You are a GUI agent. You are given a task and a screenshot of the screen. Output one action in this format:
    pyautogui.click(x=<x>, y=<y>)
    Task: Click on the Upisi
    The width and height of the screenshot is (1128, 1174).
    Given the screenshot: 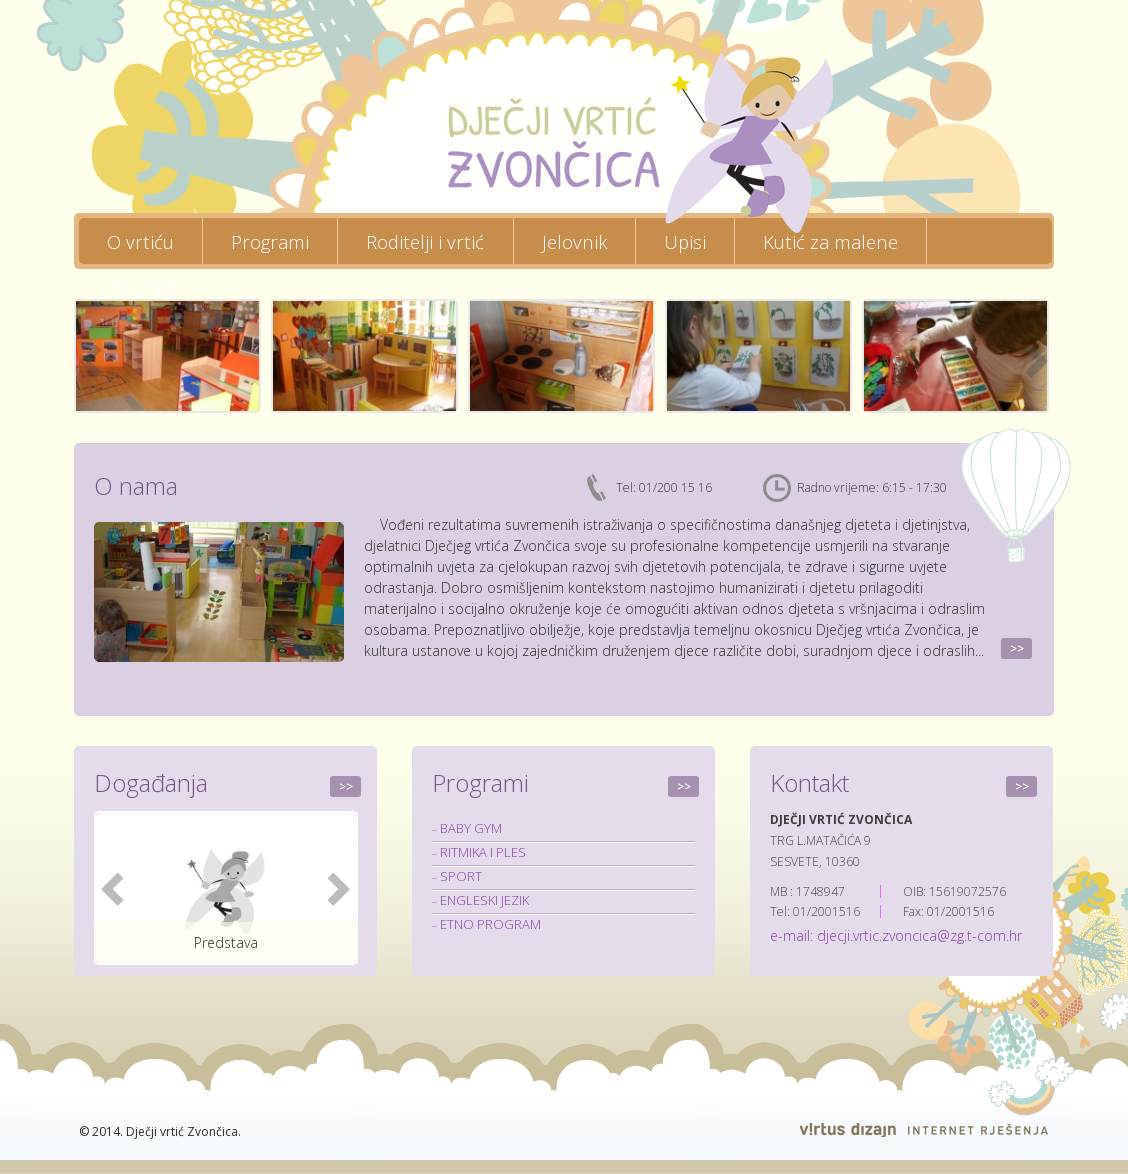 What is the action you would take?
    pyautogui.click(x=685, y=240)
    